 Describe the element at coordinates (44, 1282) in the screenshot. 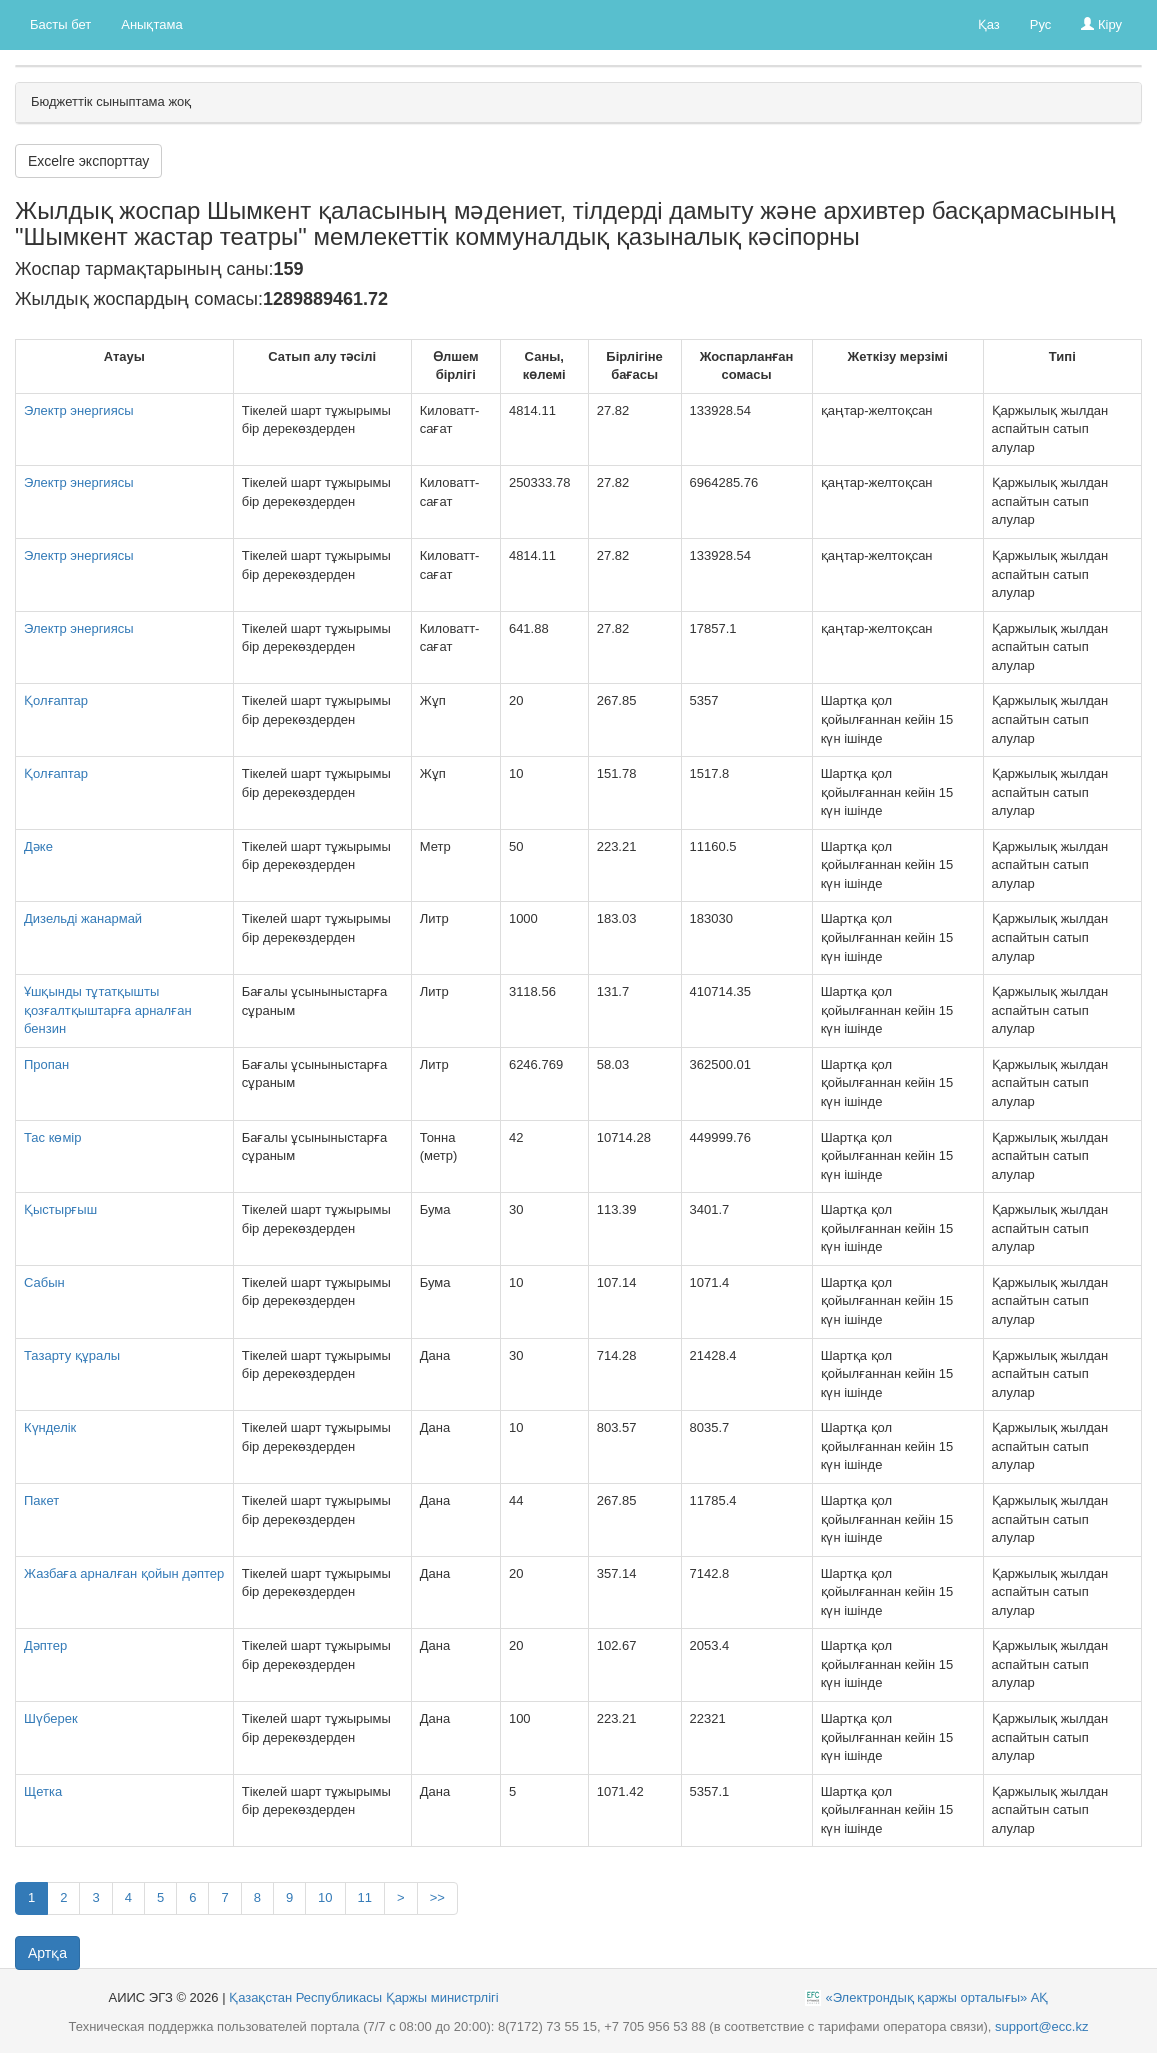

I see `Сабын` at that location.